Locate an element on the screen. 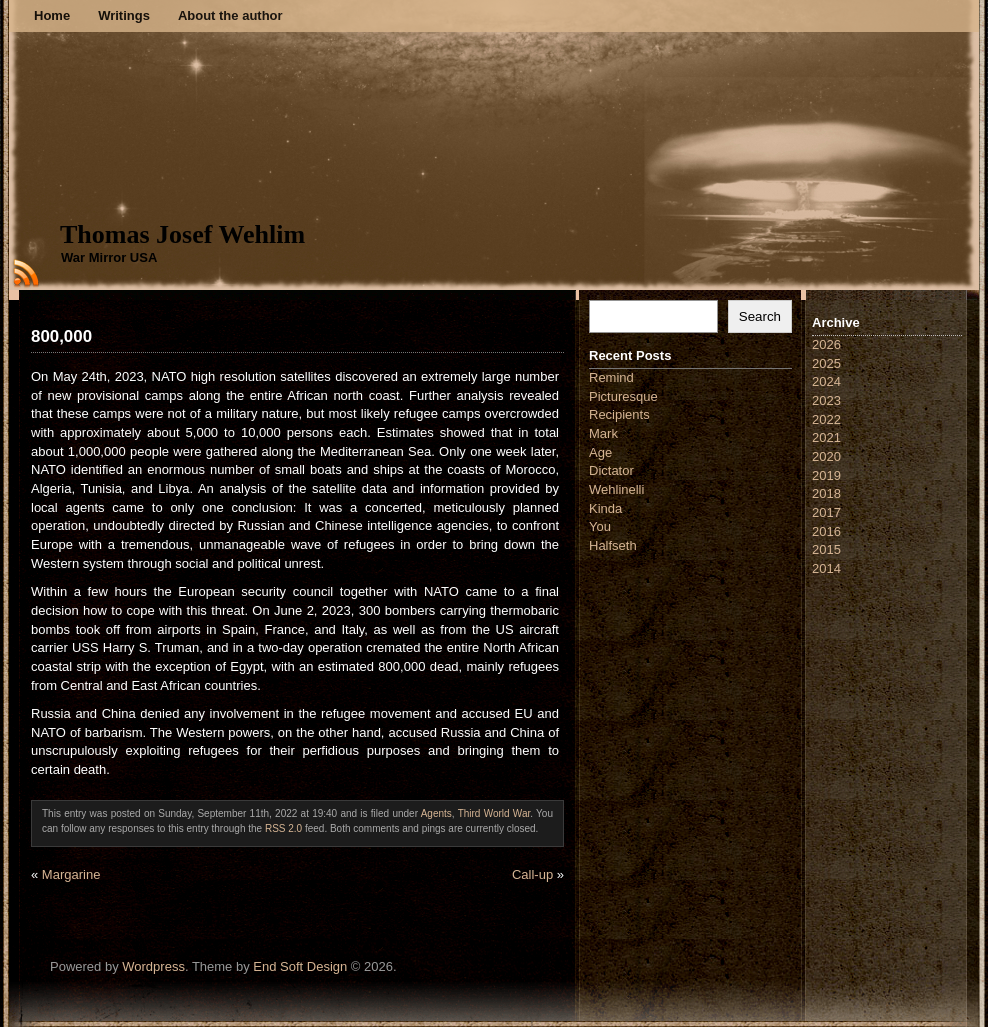 Image resolution: width=988 pixels, height=1027 pixels. 2018 is located at coordinates (826, 493).